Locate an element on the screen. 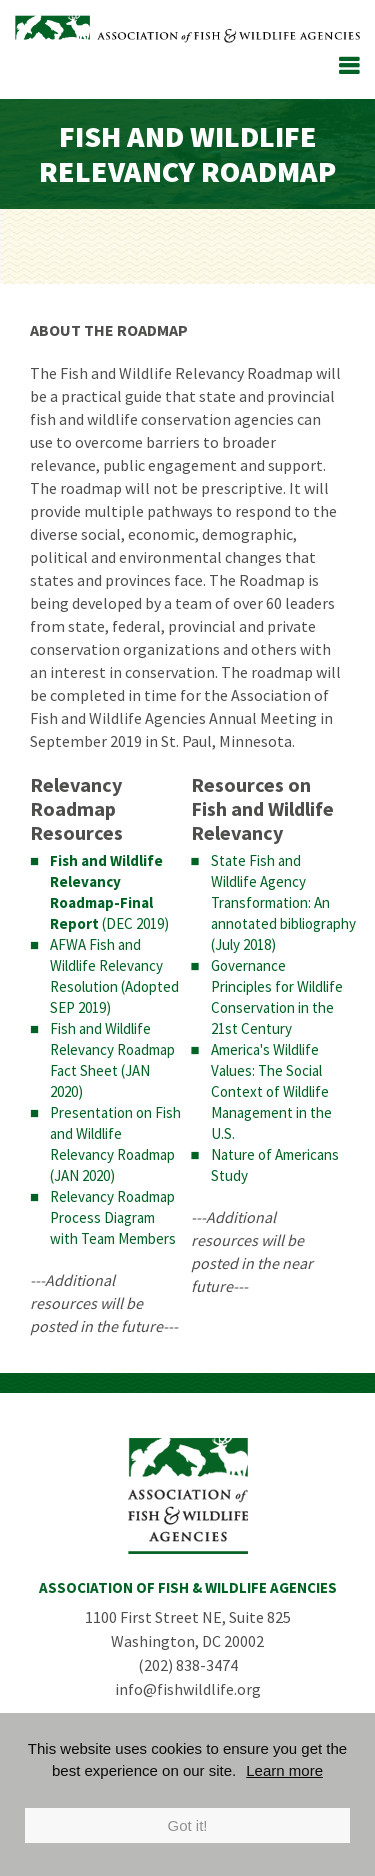  (202) 838-3474 is located at coordinates (188, 1665).